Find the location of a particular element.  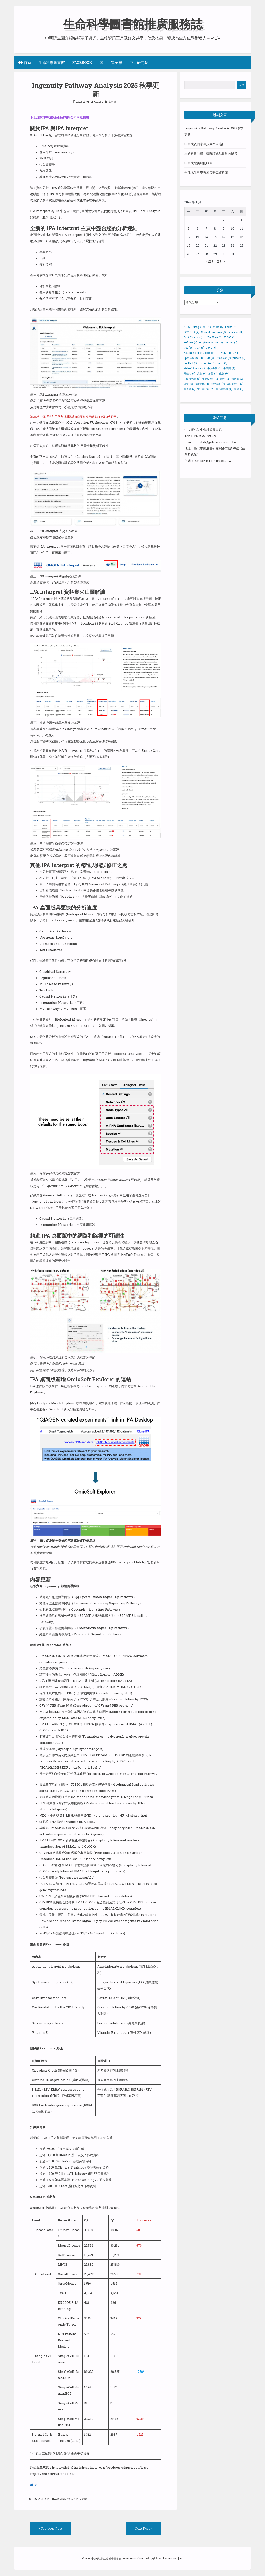

BioRender [BioRender (2 個項目)] is located at coordinates (215, 327).